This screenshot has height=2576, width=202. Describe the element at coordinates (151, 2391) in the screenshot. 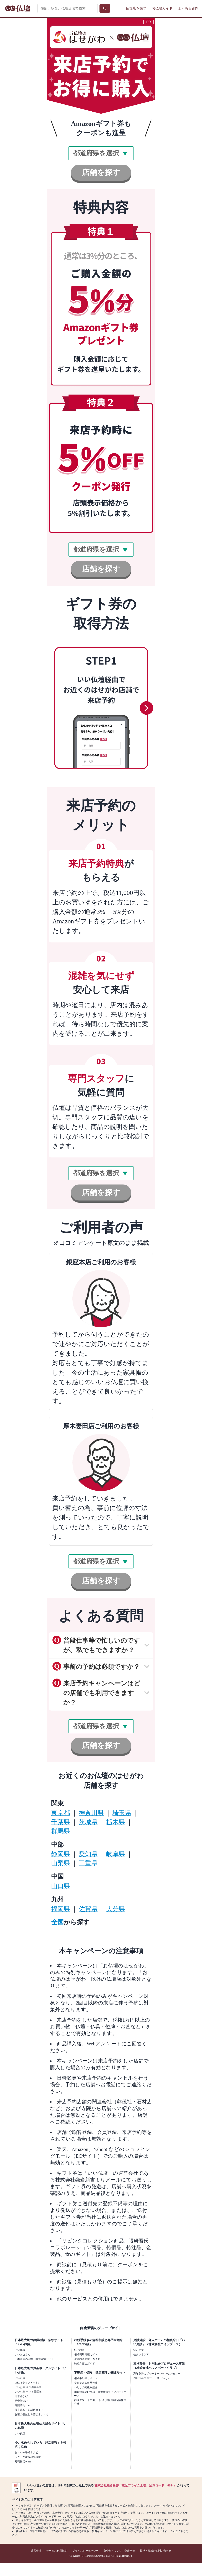

I see `お別れ会プロデュース「Story」` at that location.